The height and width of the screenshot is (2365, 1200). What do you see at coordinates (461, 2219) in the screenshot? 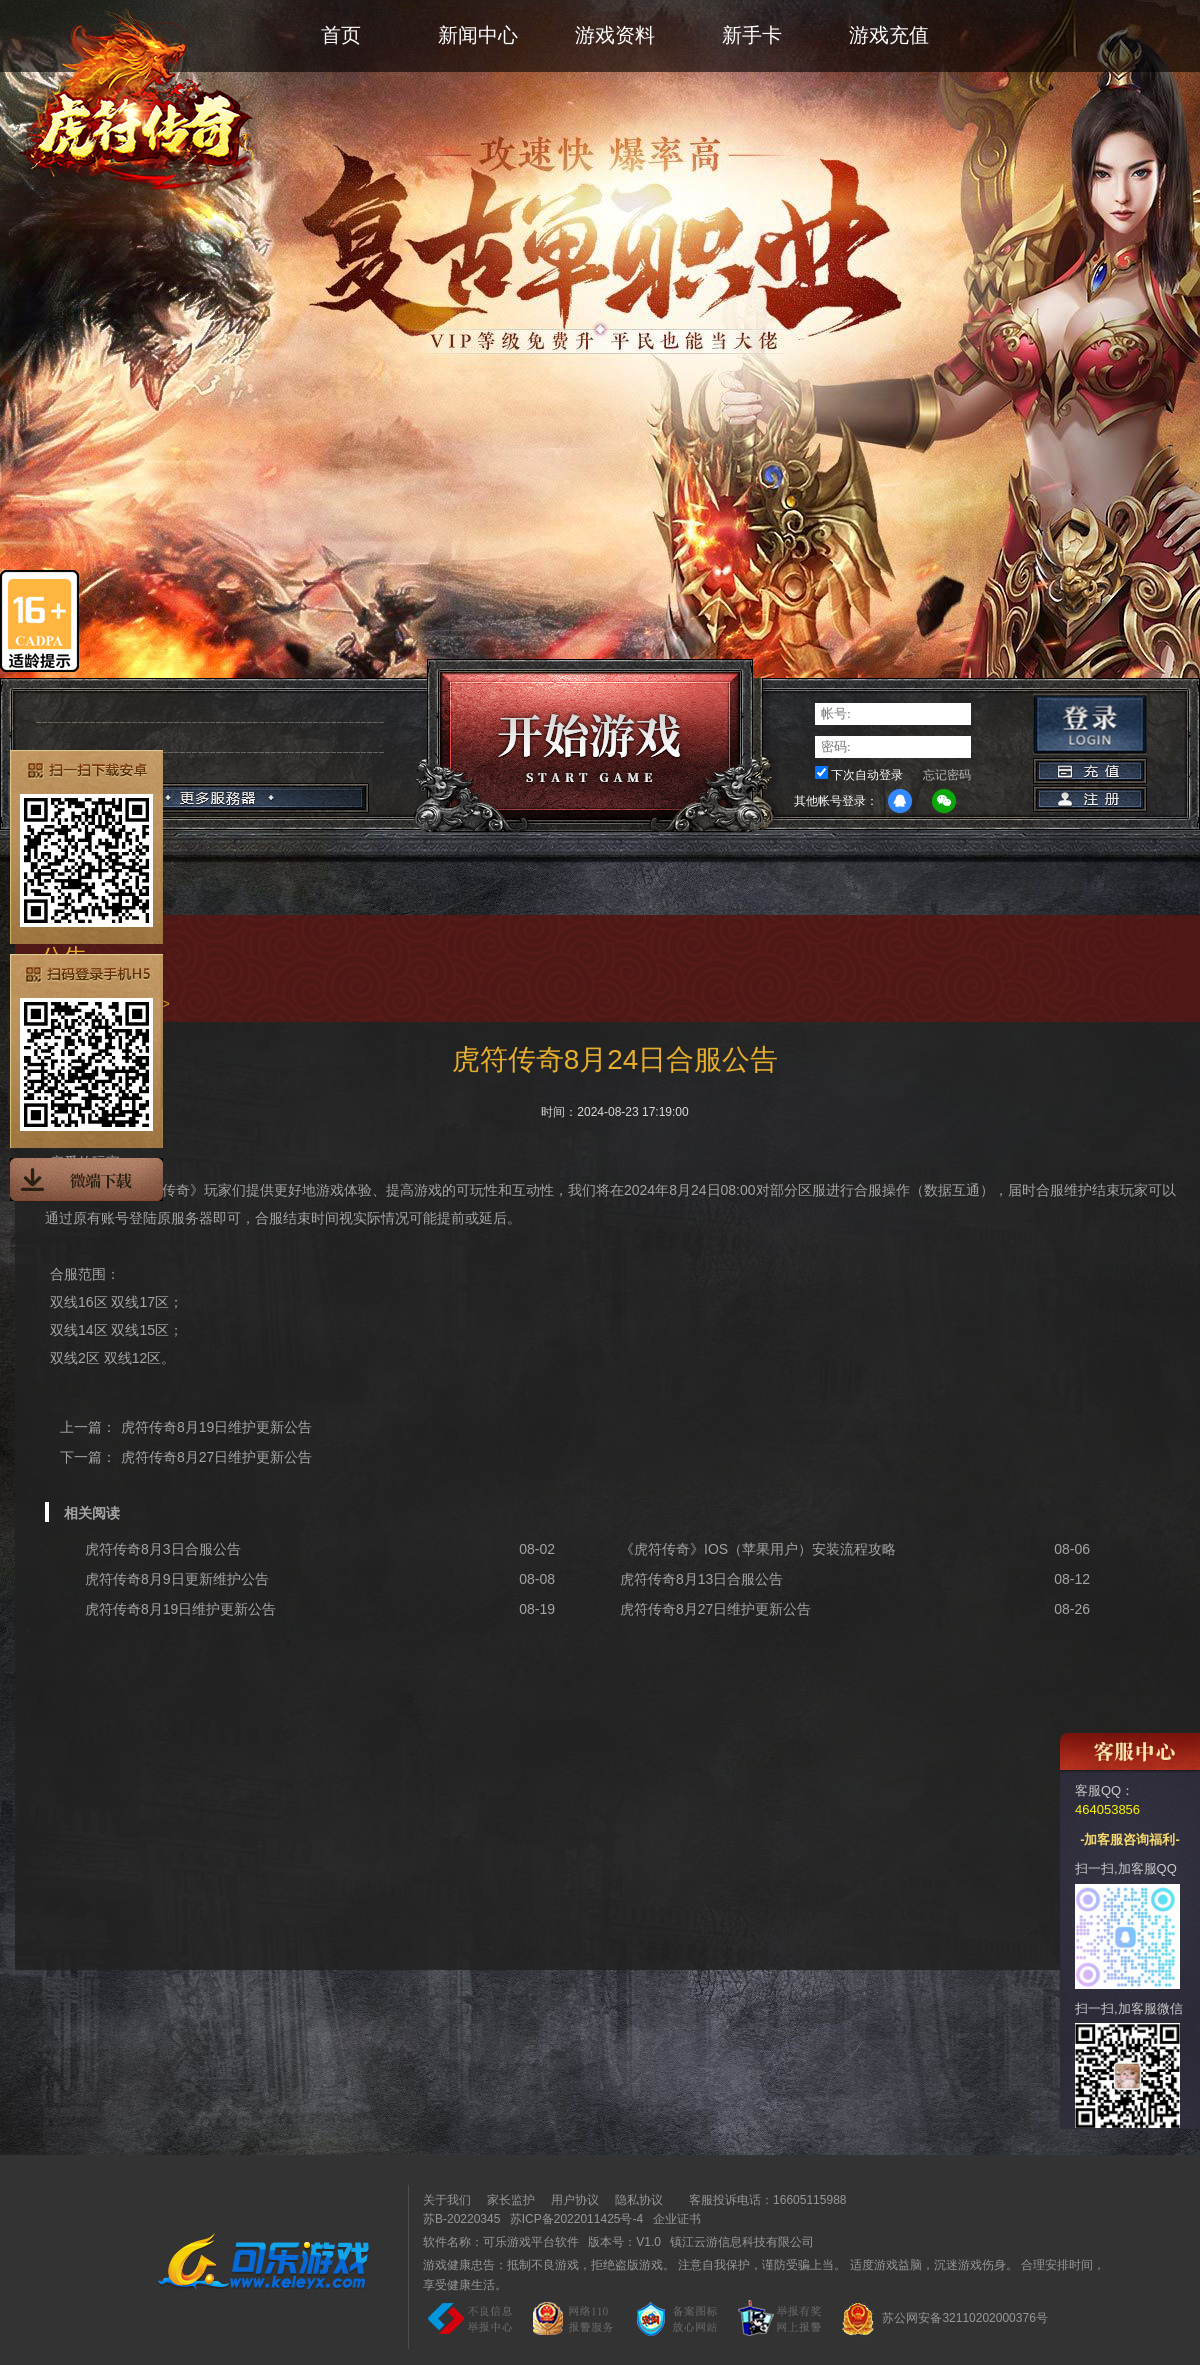
I see `苏B-20220345` at bounding box center [461, 2219].